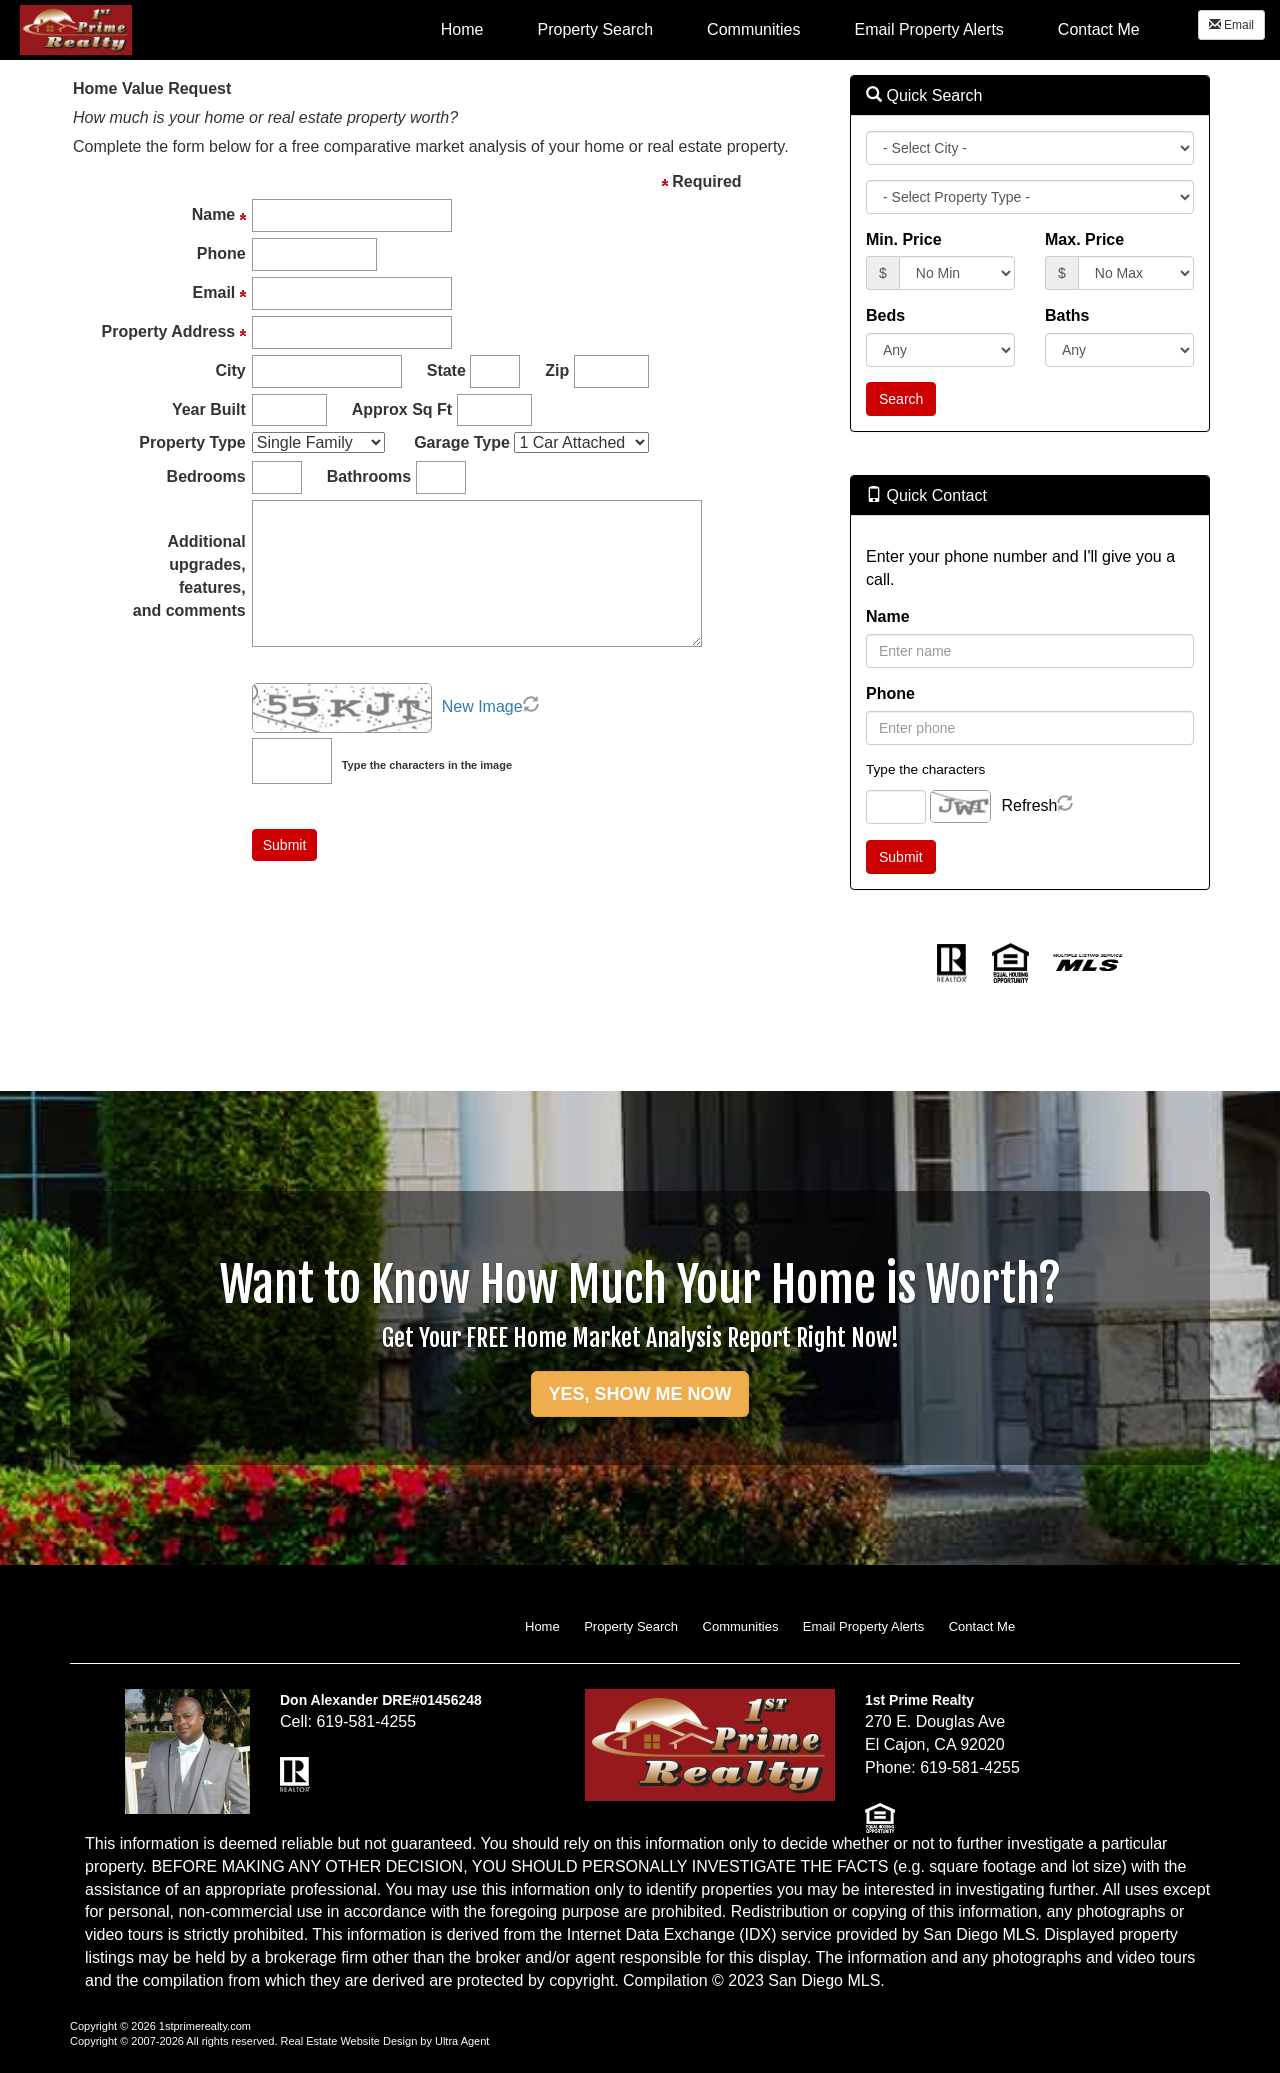  I want to click on Ultra Agent [Opens New Window], so click(462, 2041).